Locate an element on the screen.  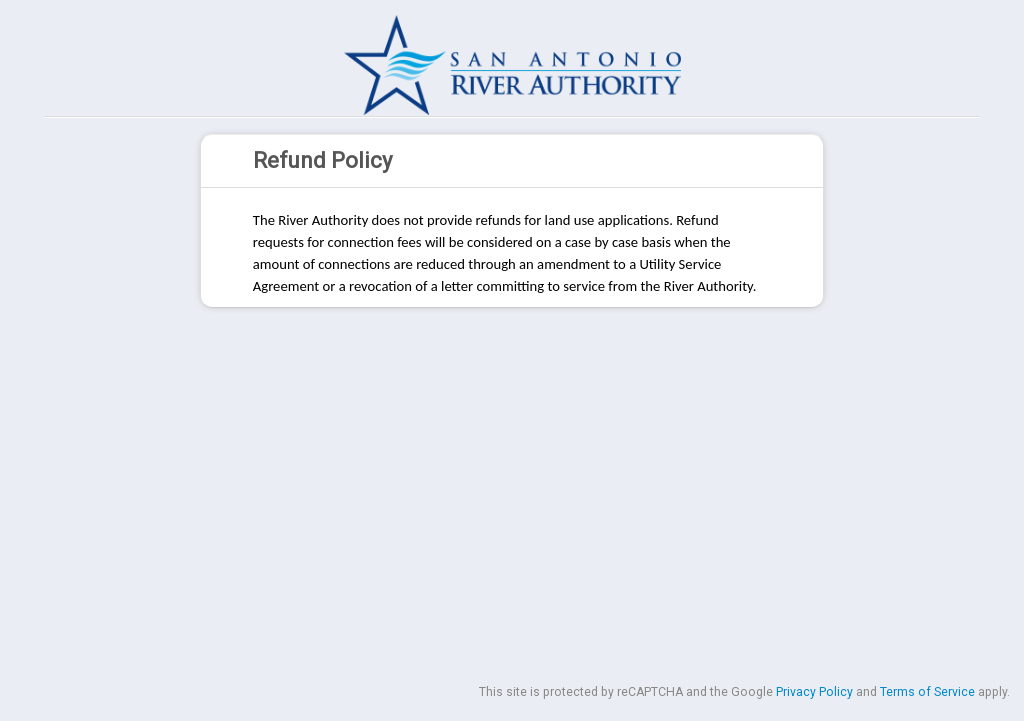
Privacy Policy is located at coordinates (814, 692).